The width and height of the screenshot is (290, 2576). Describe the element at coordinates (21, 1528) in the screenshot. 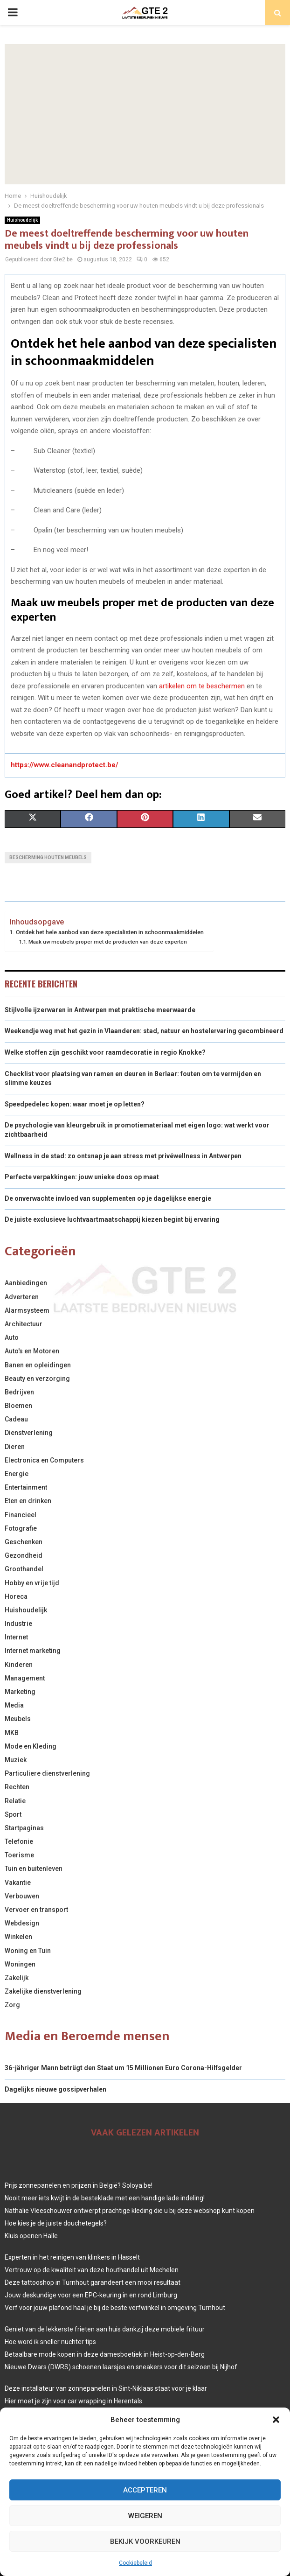

I see `Fotografie` at that location.